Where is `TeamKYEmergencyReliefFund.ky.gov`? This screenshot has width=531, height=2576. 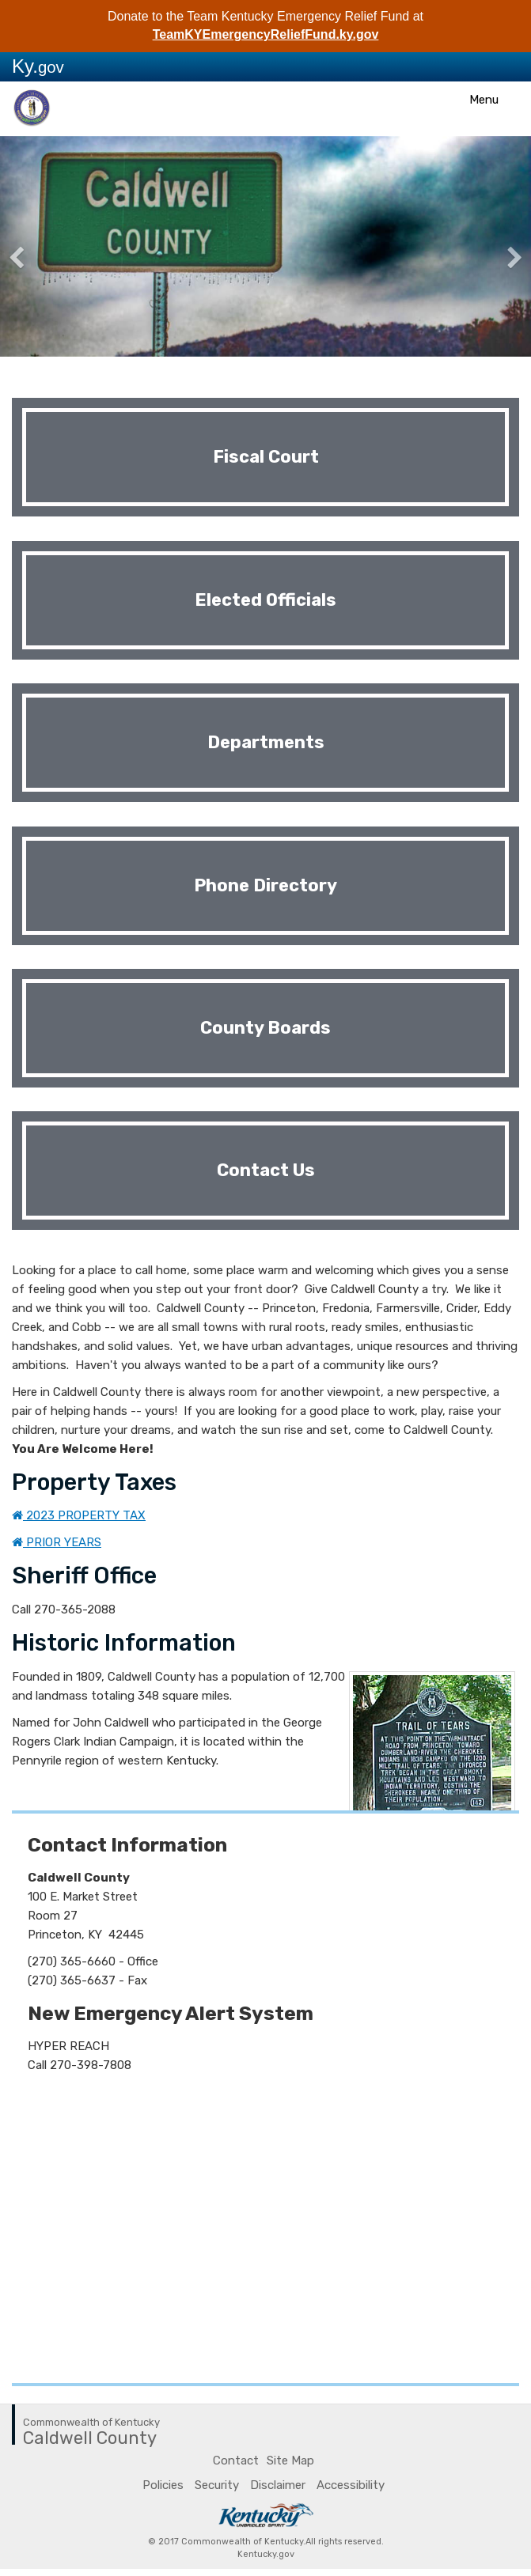
TeamKYEmergencyReliefFund.ky.gov is located at coordinates (266, 34).